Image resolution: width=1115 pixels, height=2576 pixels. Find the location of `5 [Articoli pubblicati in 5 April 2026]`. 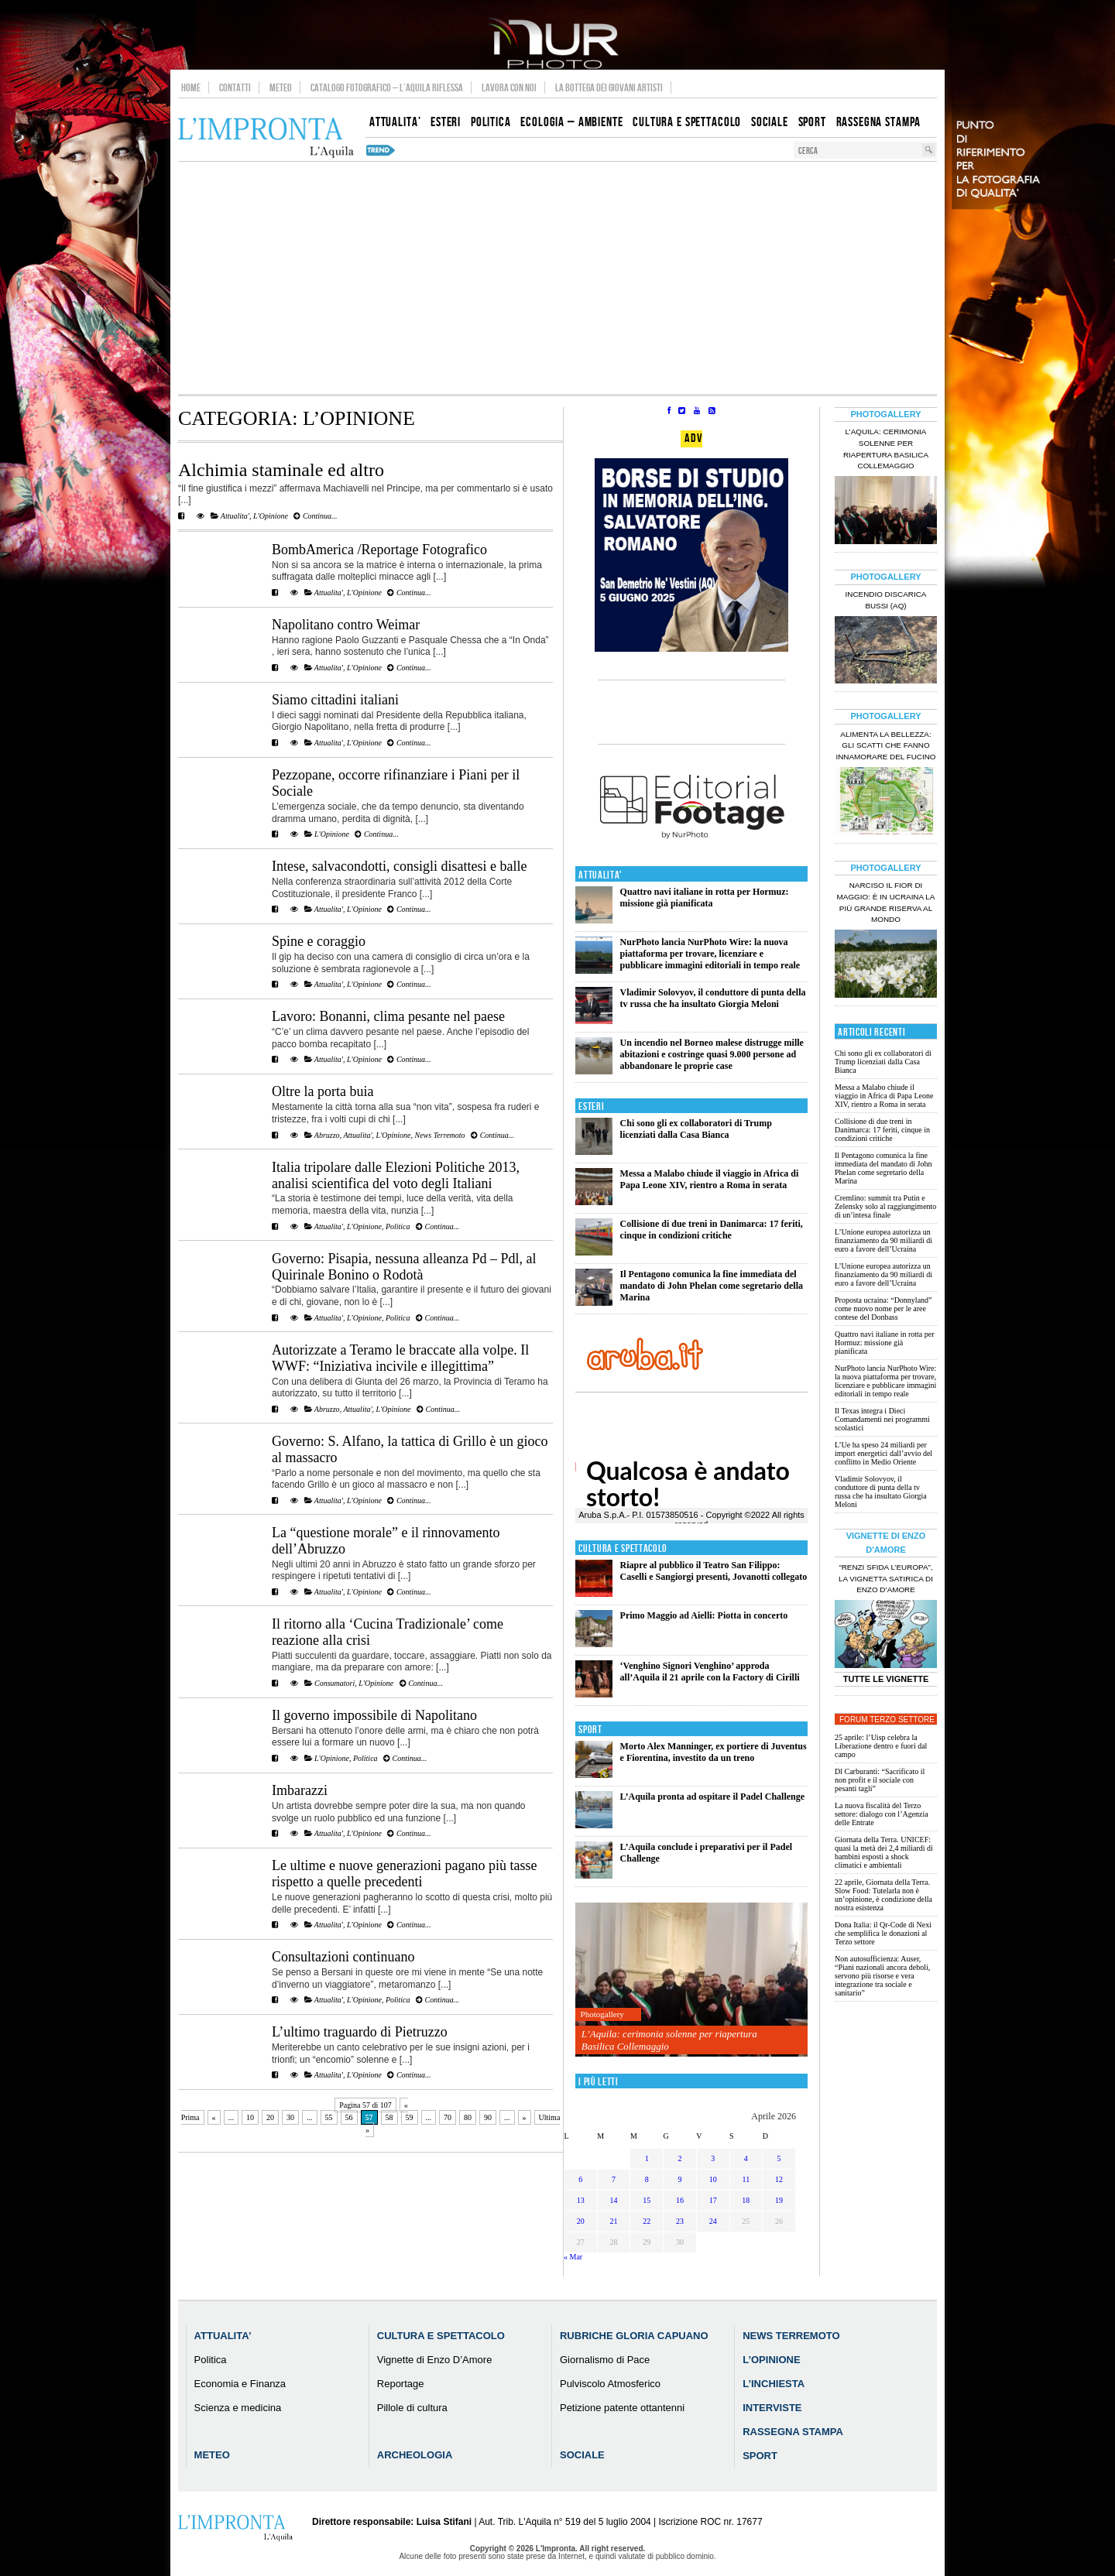

5 [Articoli pubblicati in 5 April 2026] is located at coordinates (779, 2158).